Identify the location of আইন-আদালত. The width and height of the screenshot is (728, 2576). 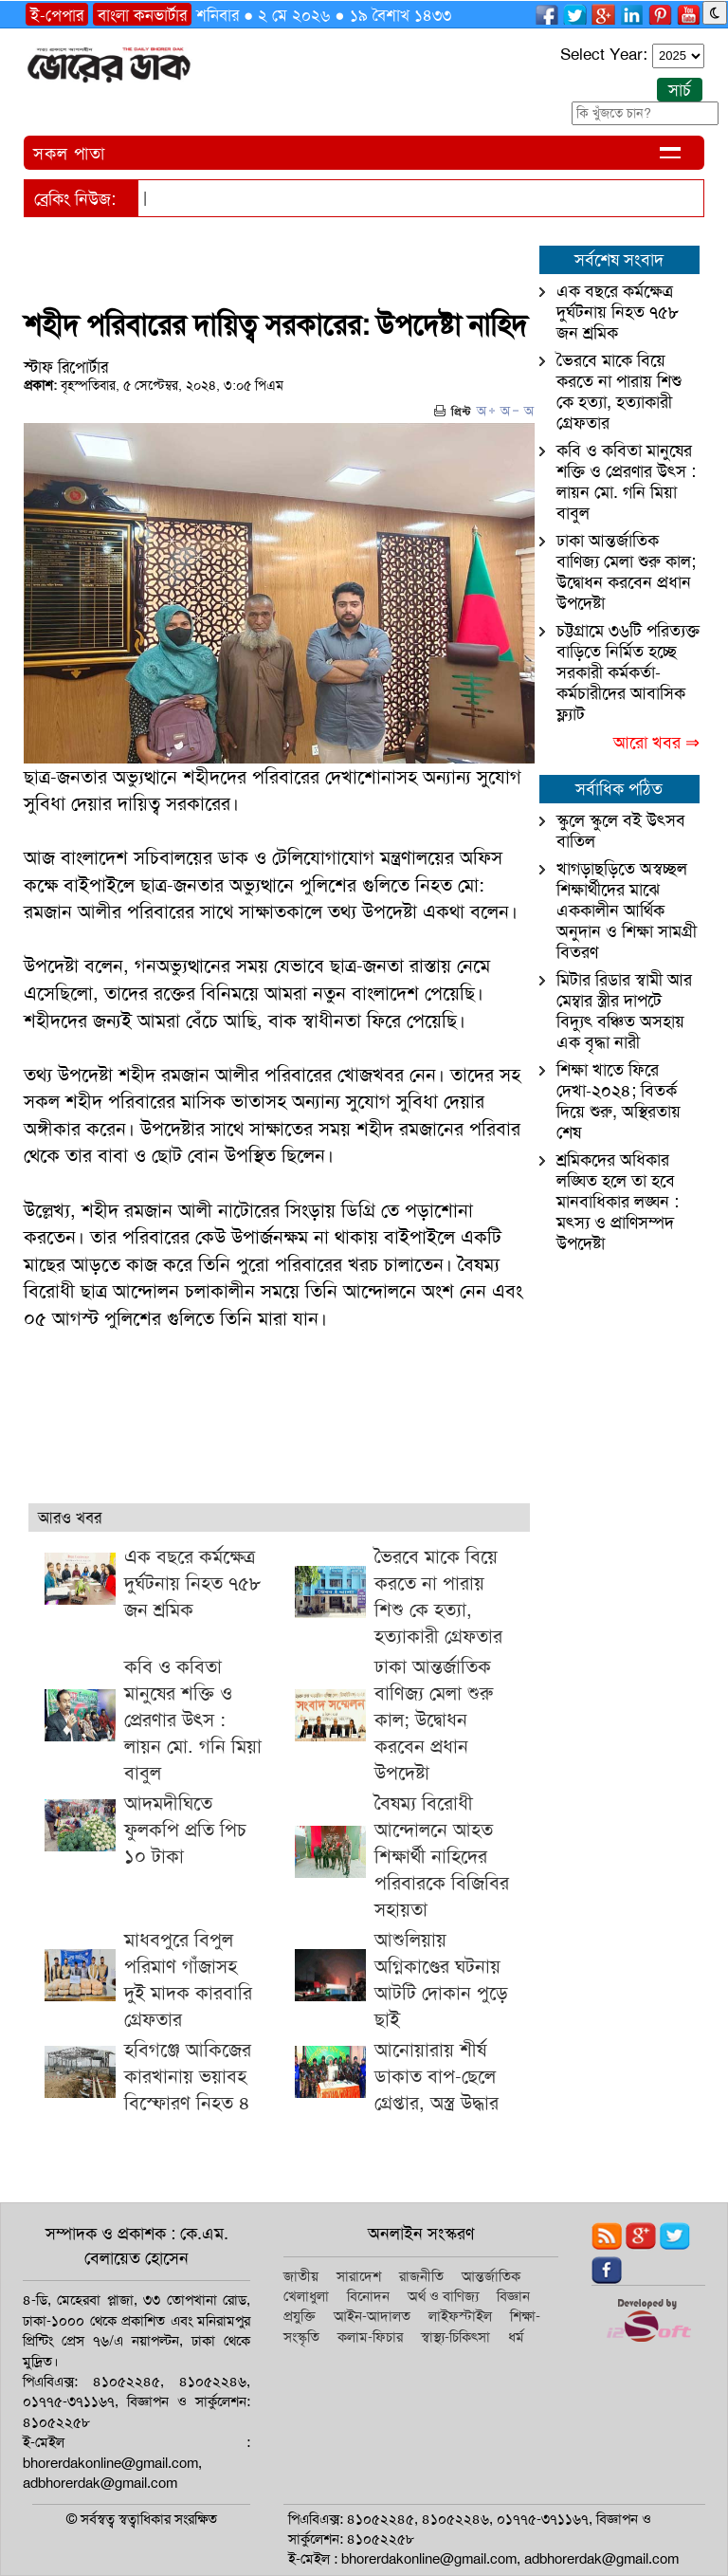
(372, 2316).